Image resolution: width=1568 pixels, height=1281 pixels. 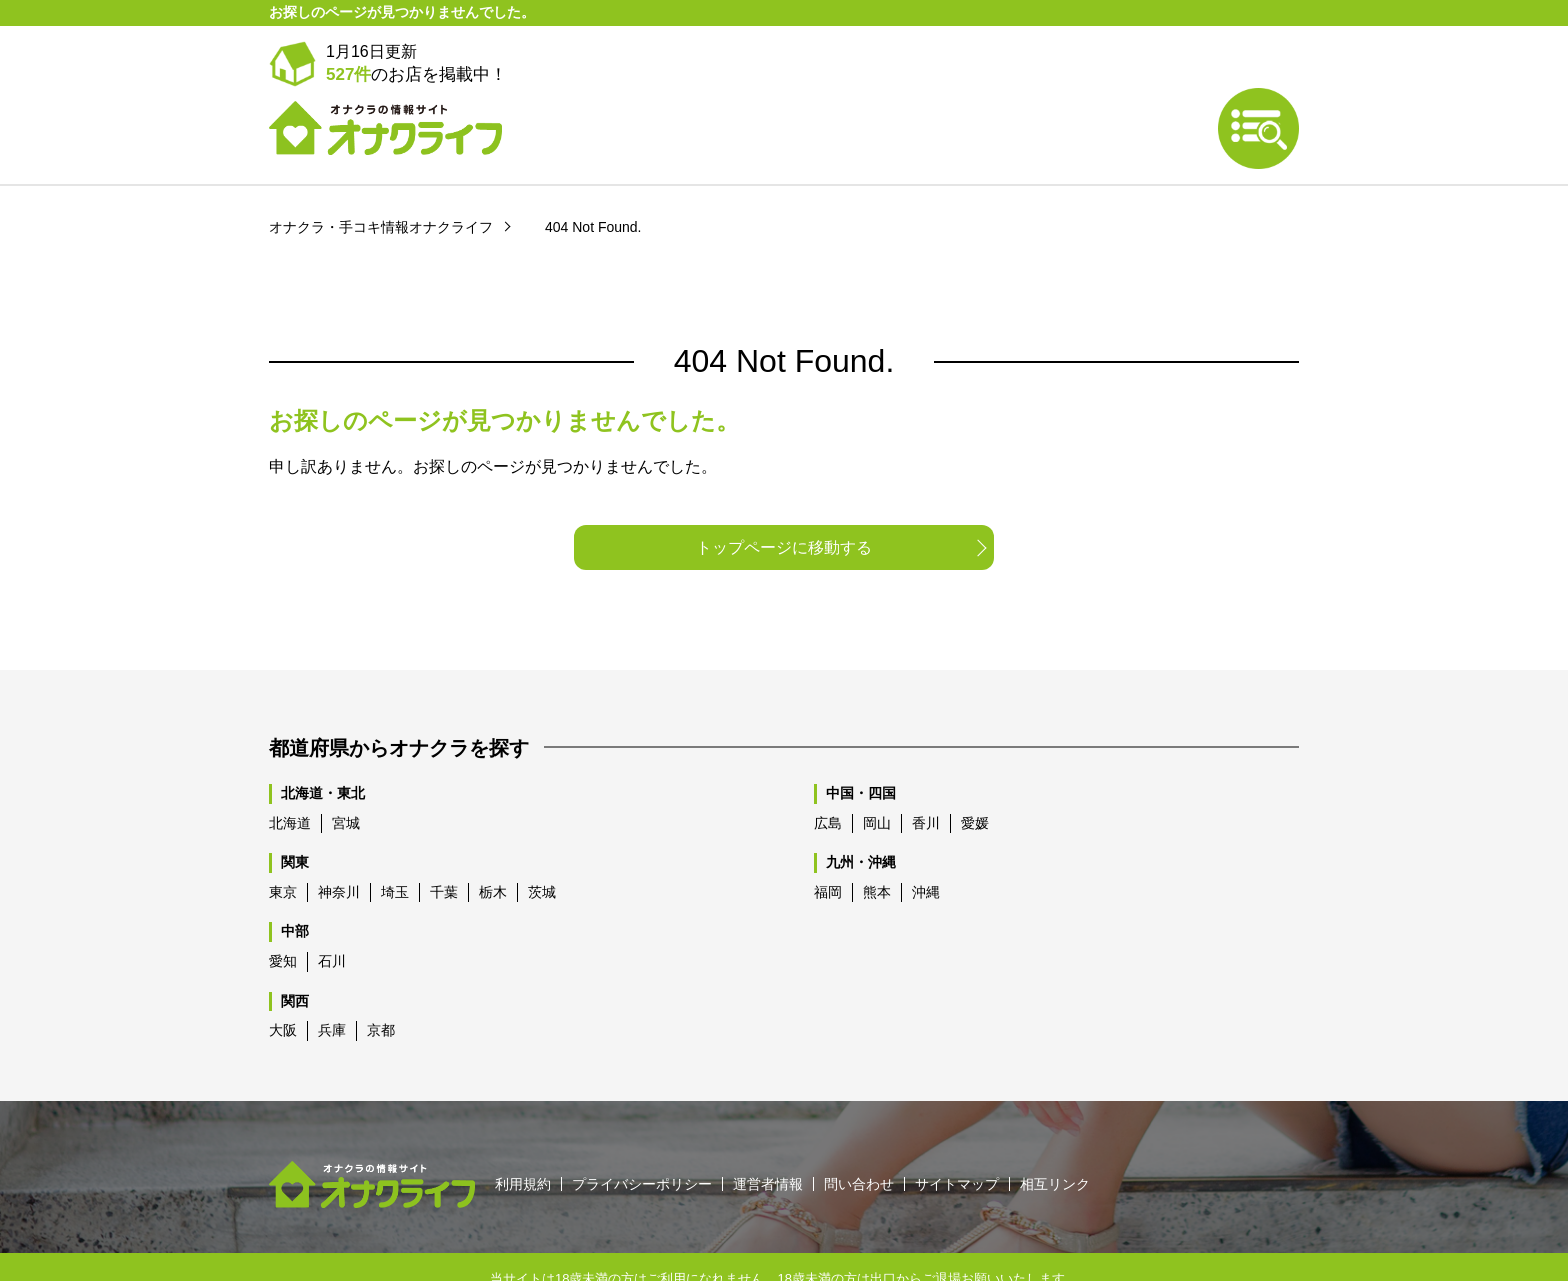 I want to click on 北海道, so click(x=290, y=776).